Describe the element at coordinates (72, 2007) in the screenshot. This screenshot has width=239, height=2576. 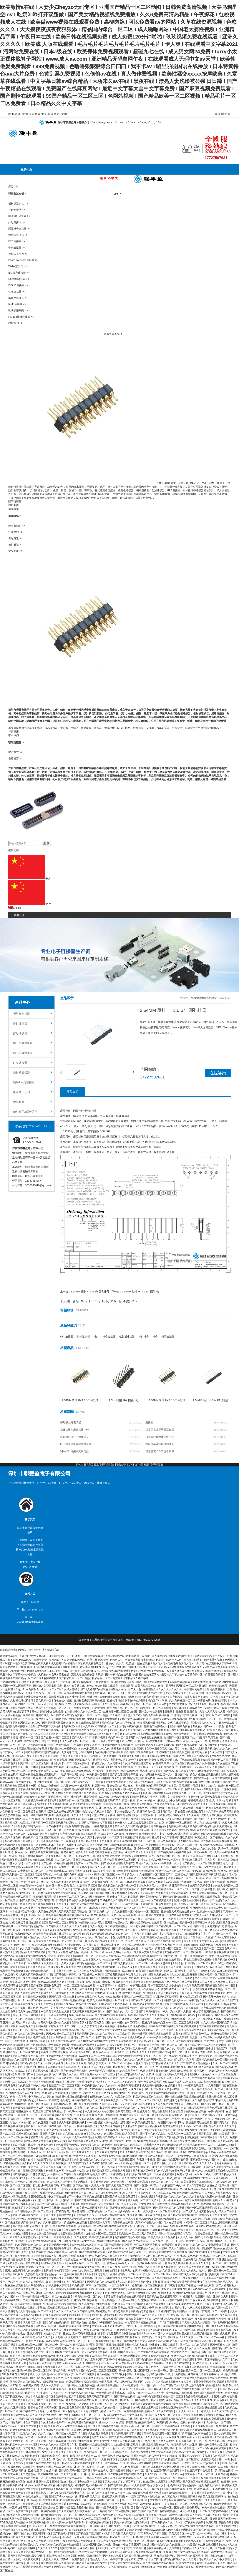
I see `伦人伦xxxx国语对白` at that location.